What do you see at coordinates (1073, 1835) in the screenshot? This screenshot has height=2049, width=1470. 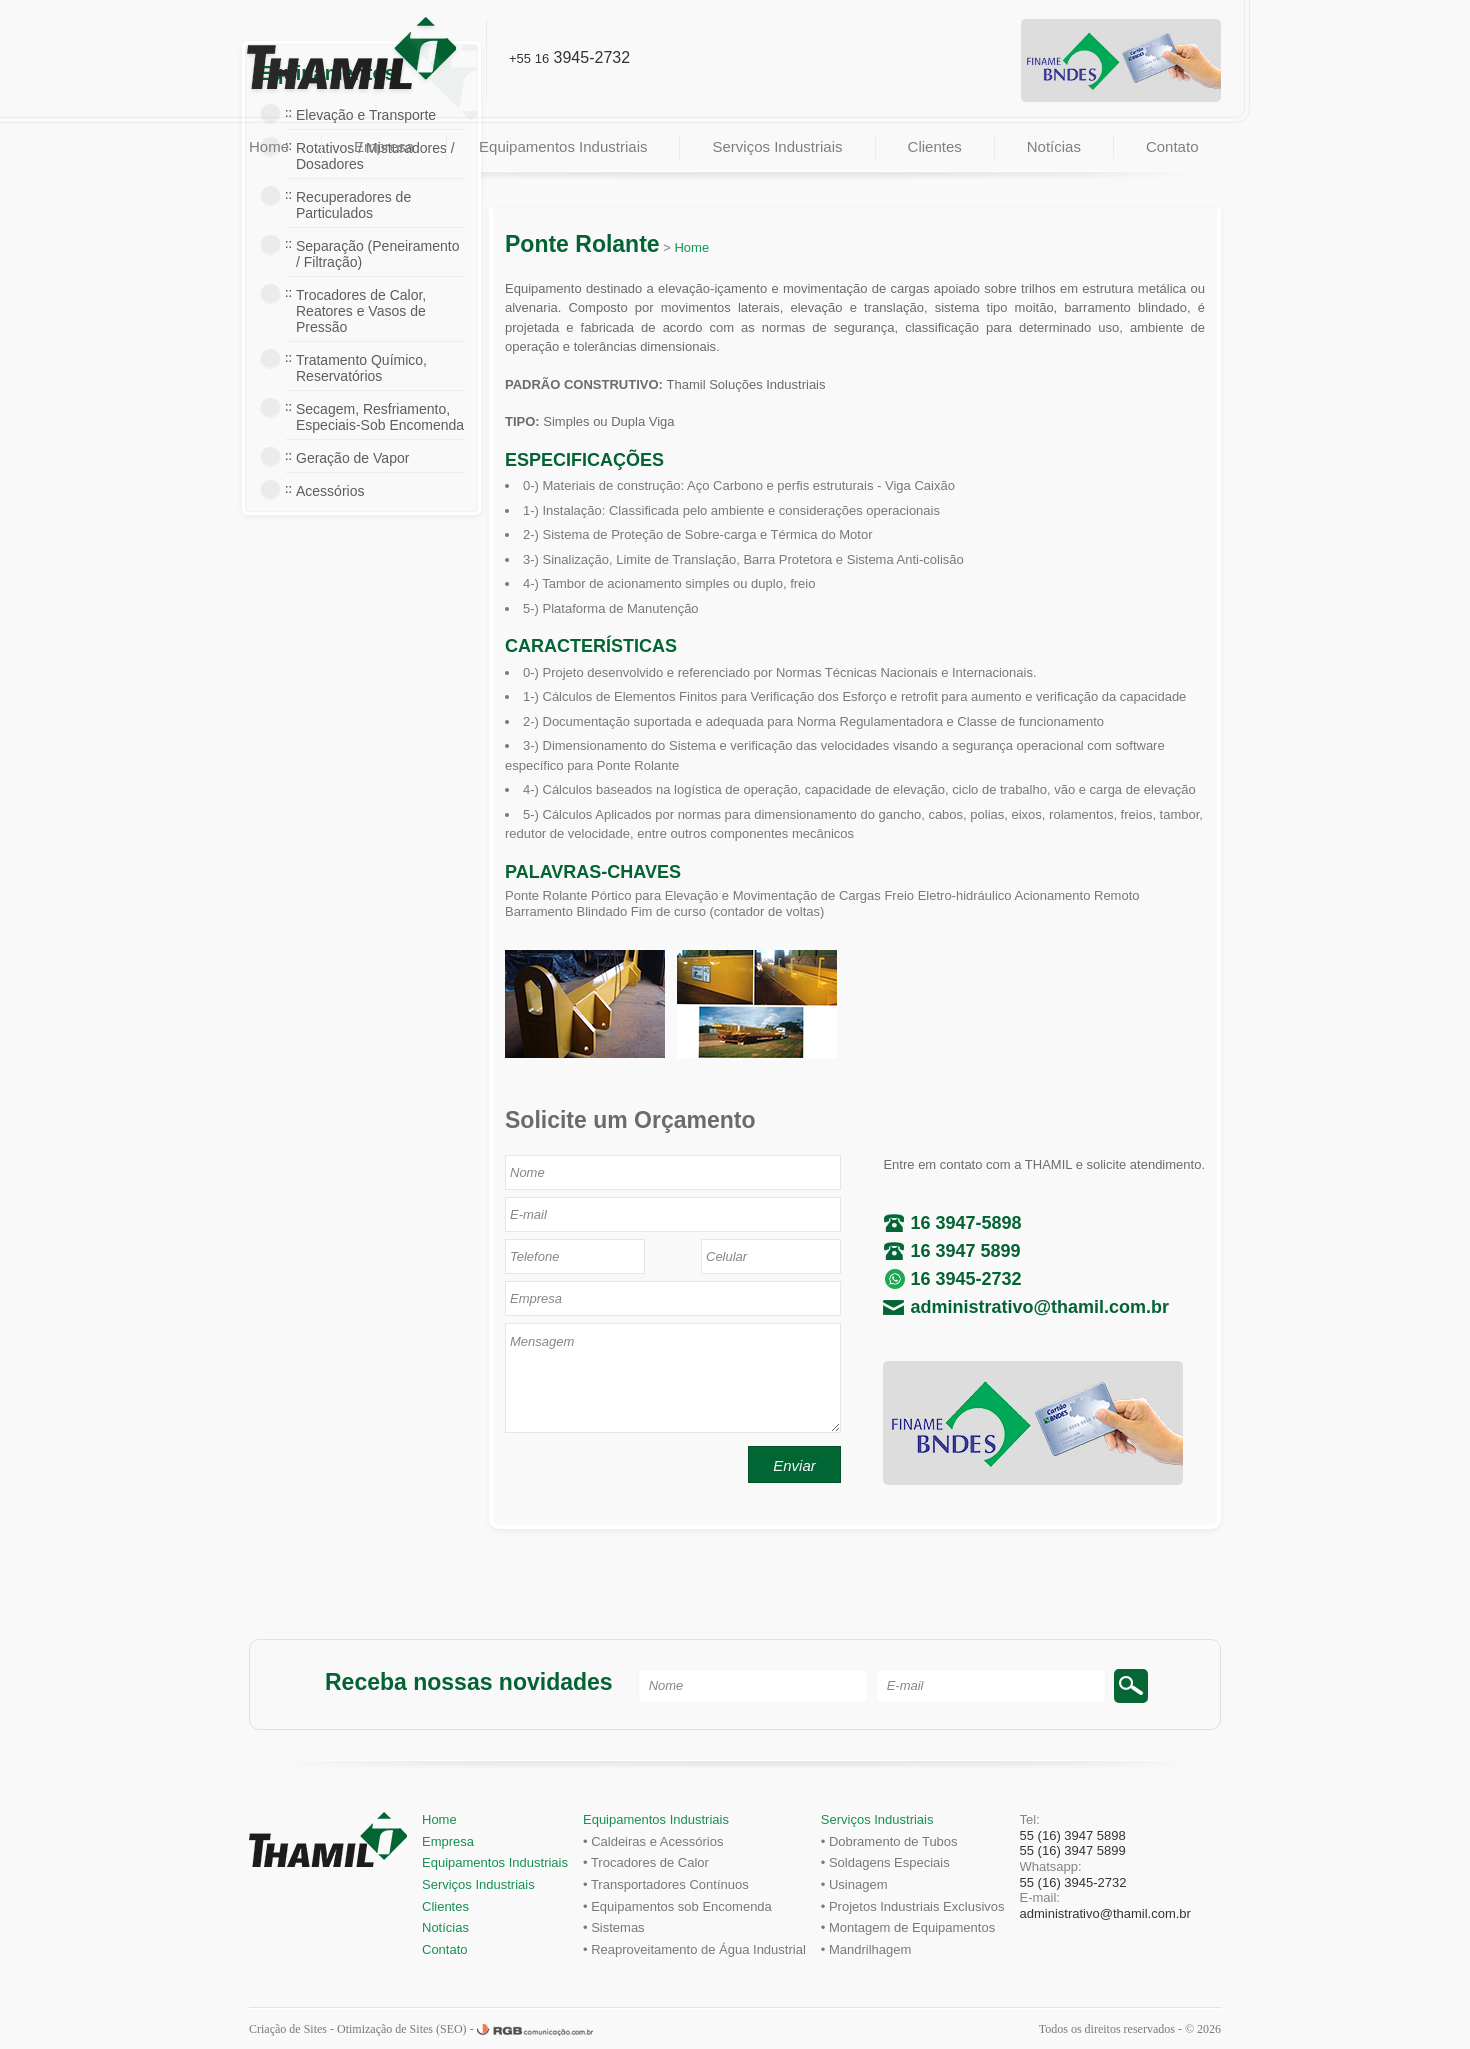 I see `55 (16) 3947 5898` at bounding box center [1073, 1835].